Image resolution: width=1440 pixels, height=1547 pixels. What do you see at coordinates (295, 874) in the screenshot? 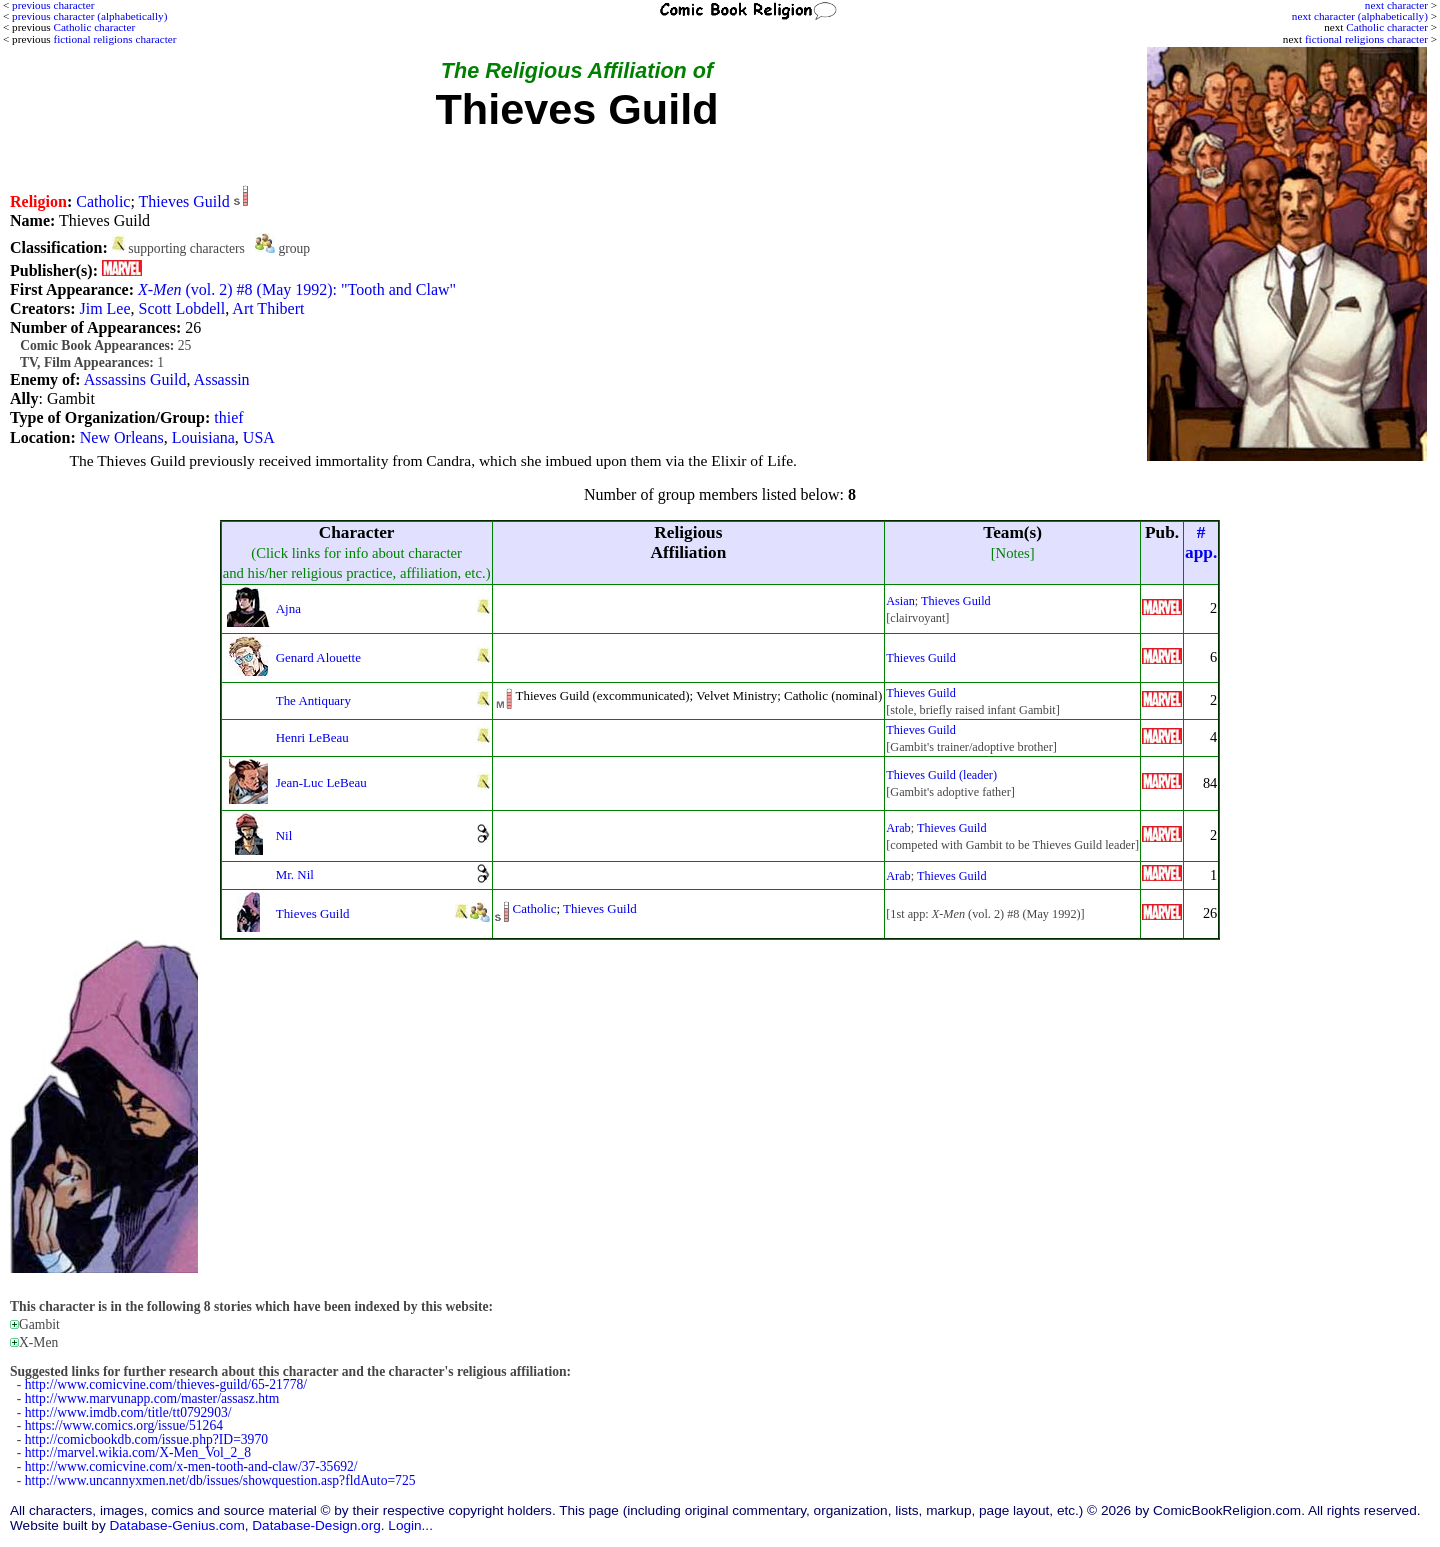
I see `Mr. Nil` at bounding box center [295, 874].